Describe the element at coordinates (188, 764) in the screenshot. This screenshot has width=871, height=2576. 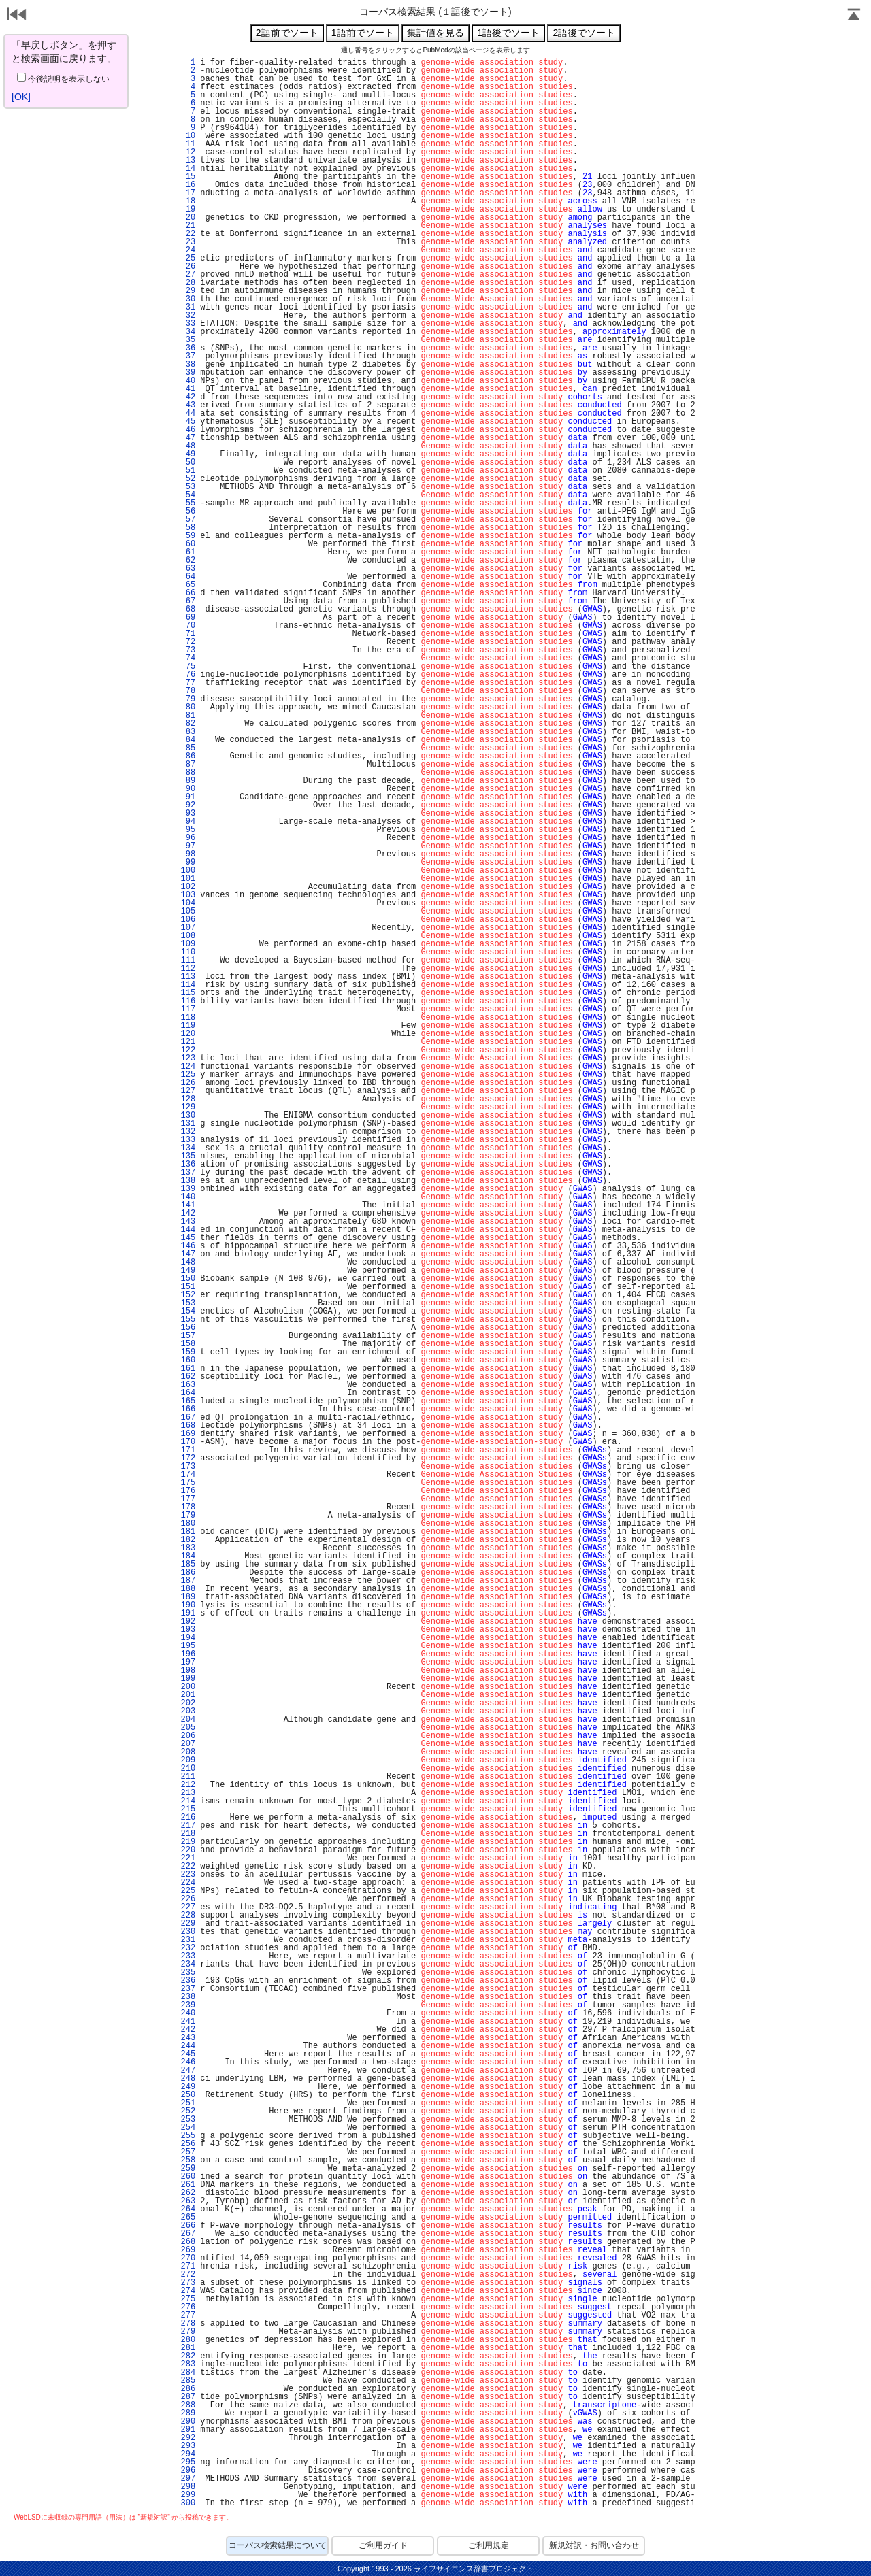
I see `87` at that location.